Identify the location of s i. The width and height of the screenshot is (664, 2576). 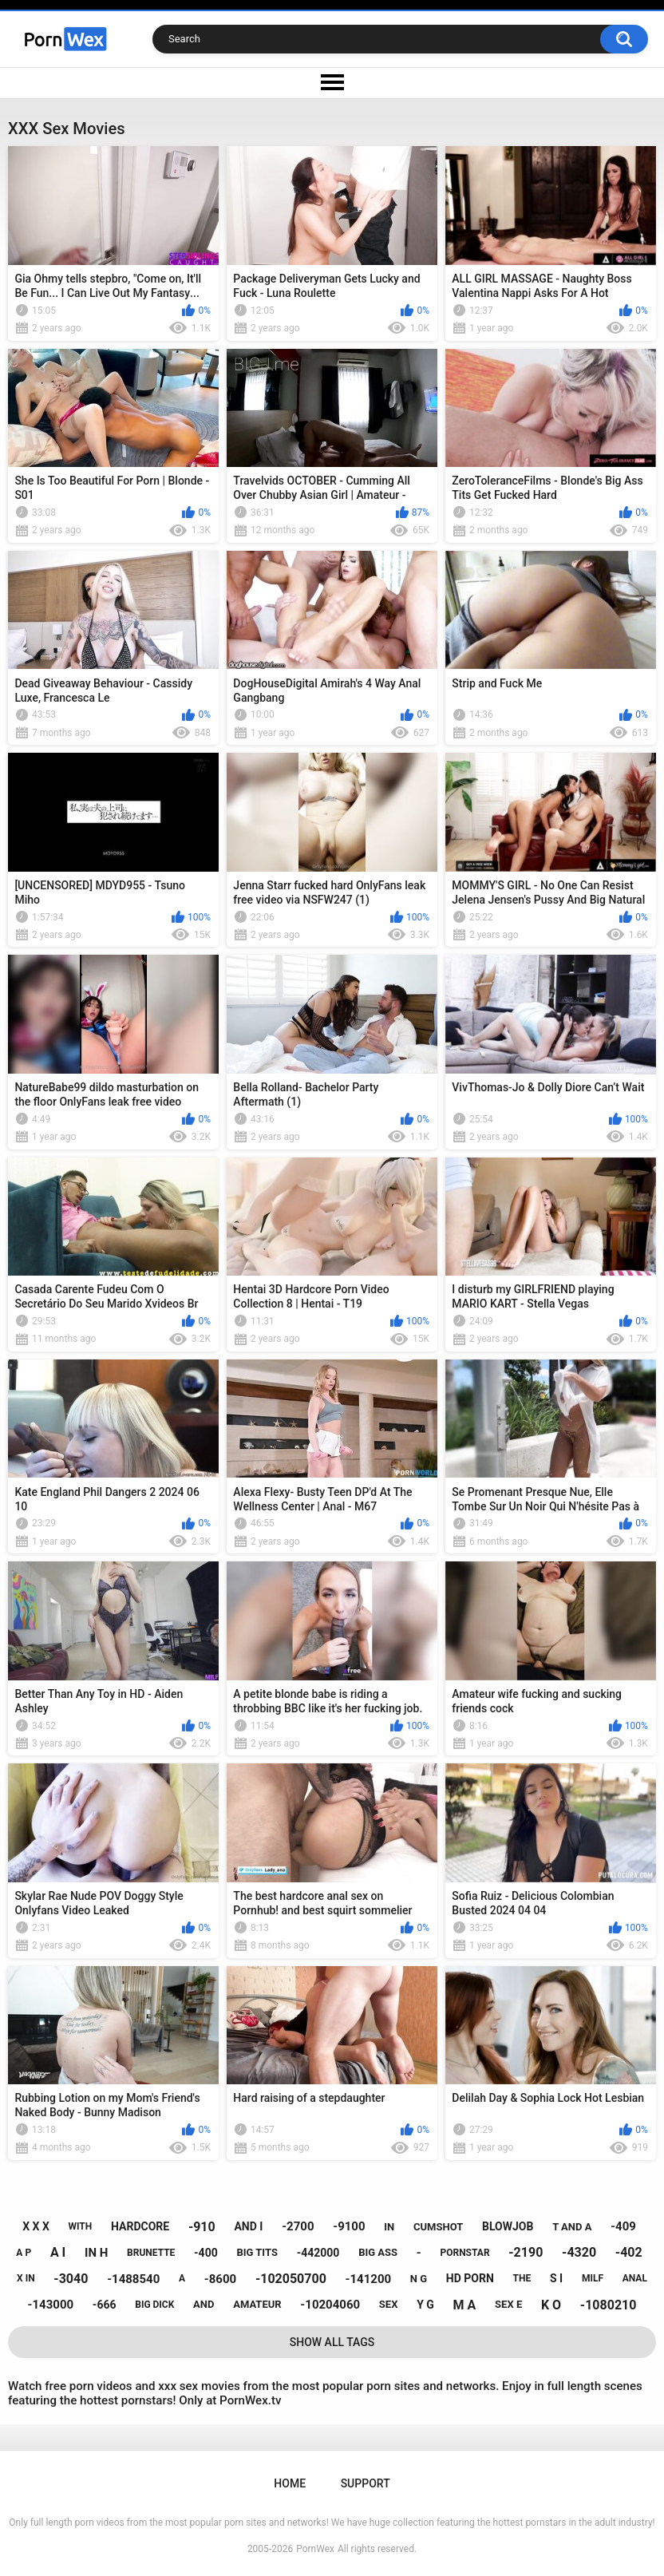
(556, 2278).